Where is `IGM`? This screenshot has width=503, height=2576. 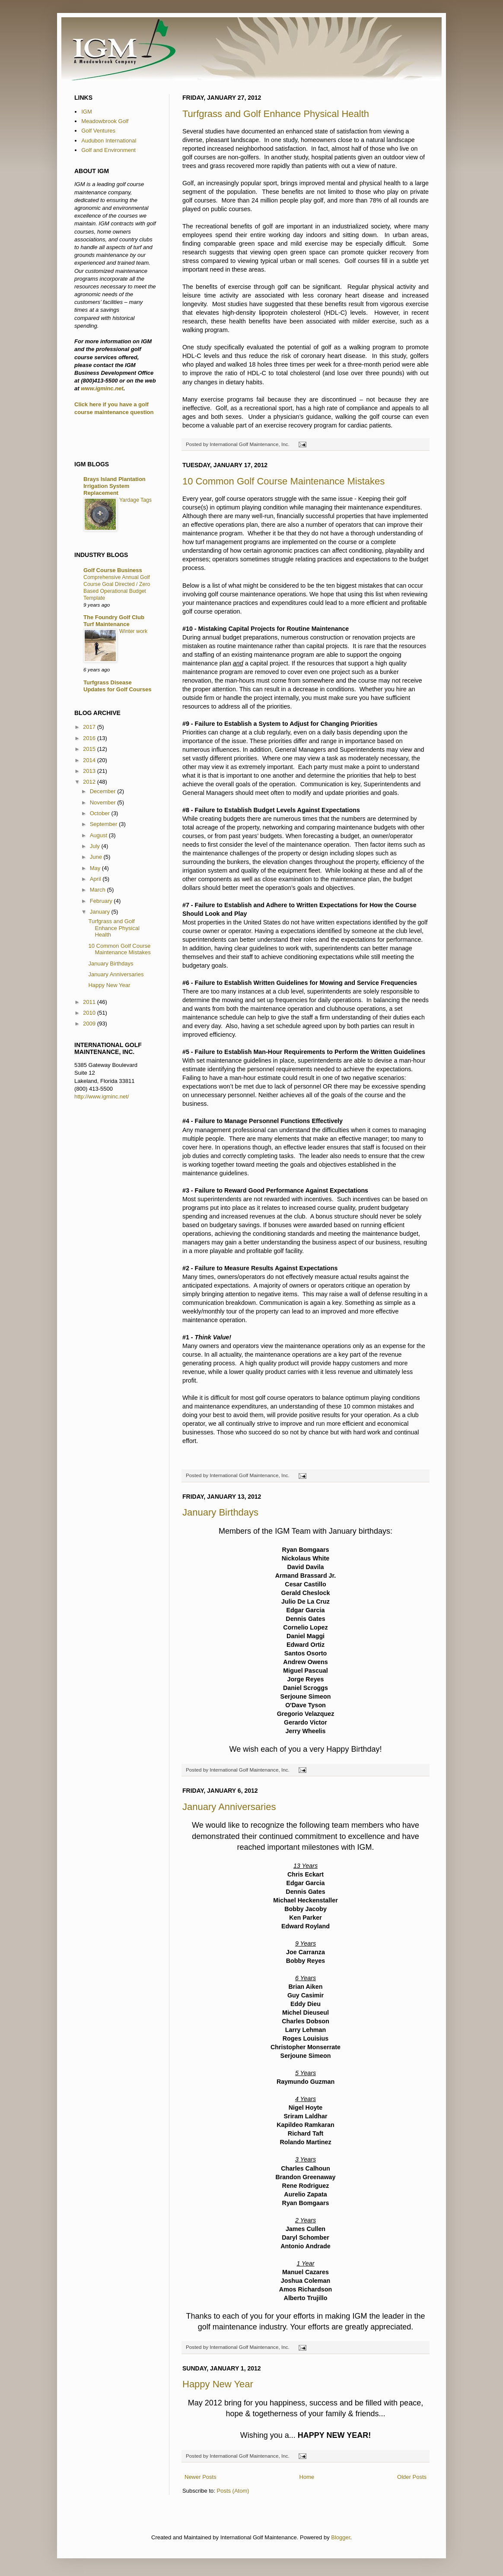
IGM is located at coordinates (86, 111).